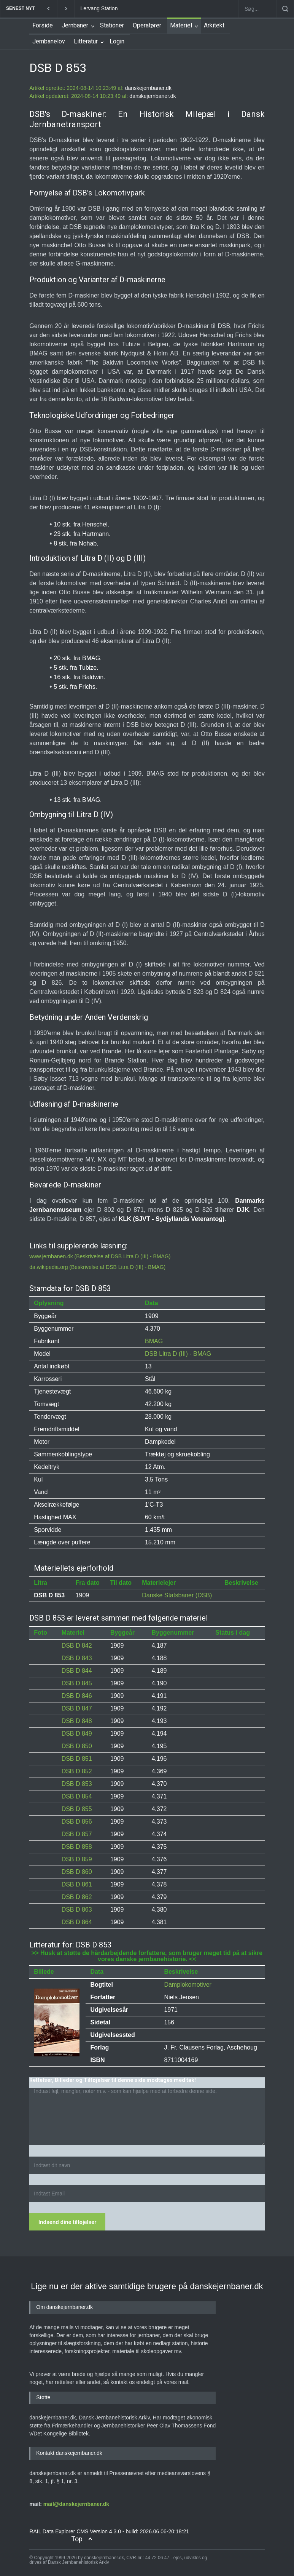  What do you see at coordinates (86, 41) in the screenshot?
I see `Litteratur` at bounding box center [86, 41].